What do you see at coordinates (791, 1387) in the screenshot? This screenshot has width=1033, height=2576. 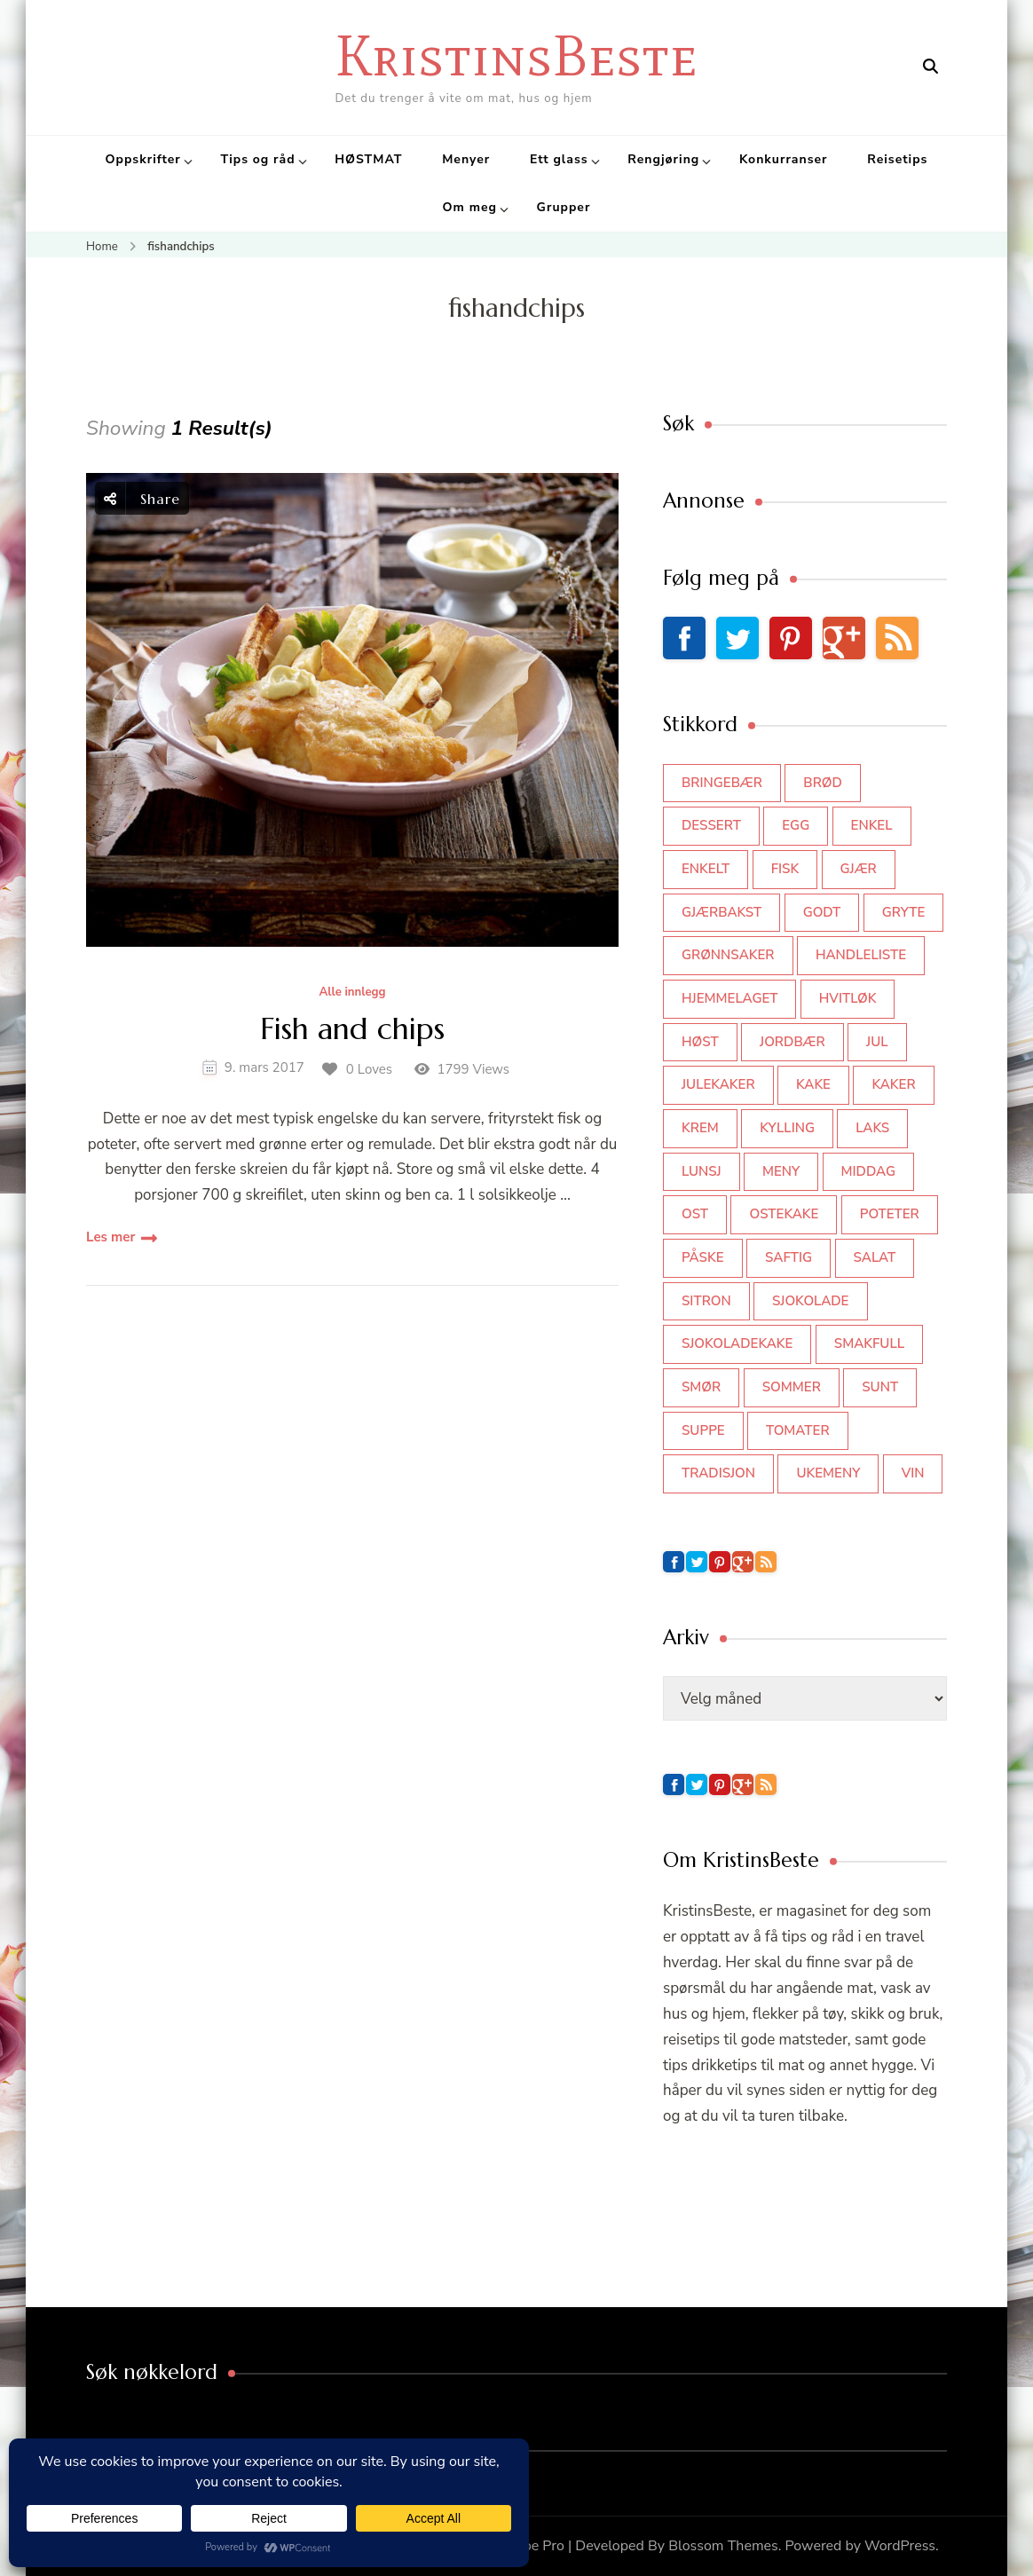 I see `sommer [sommer (64 elementer)]` at bounding box center [791, 1387].